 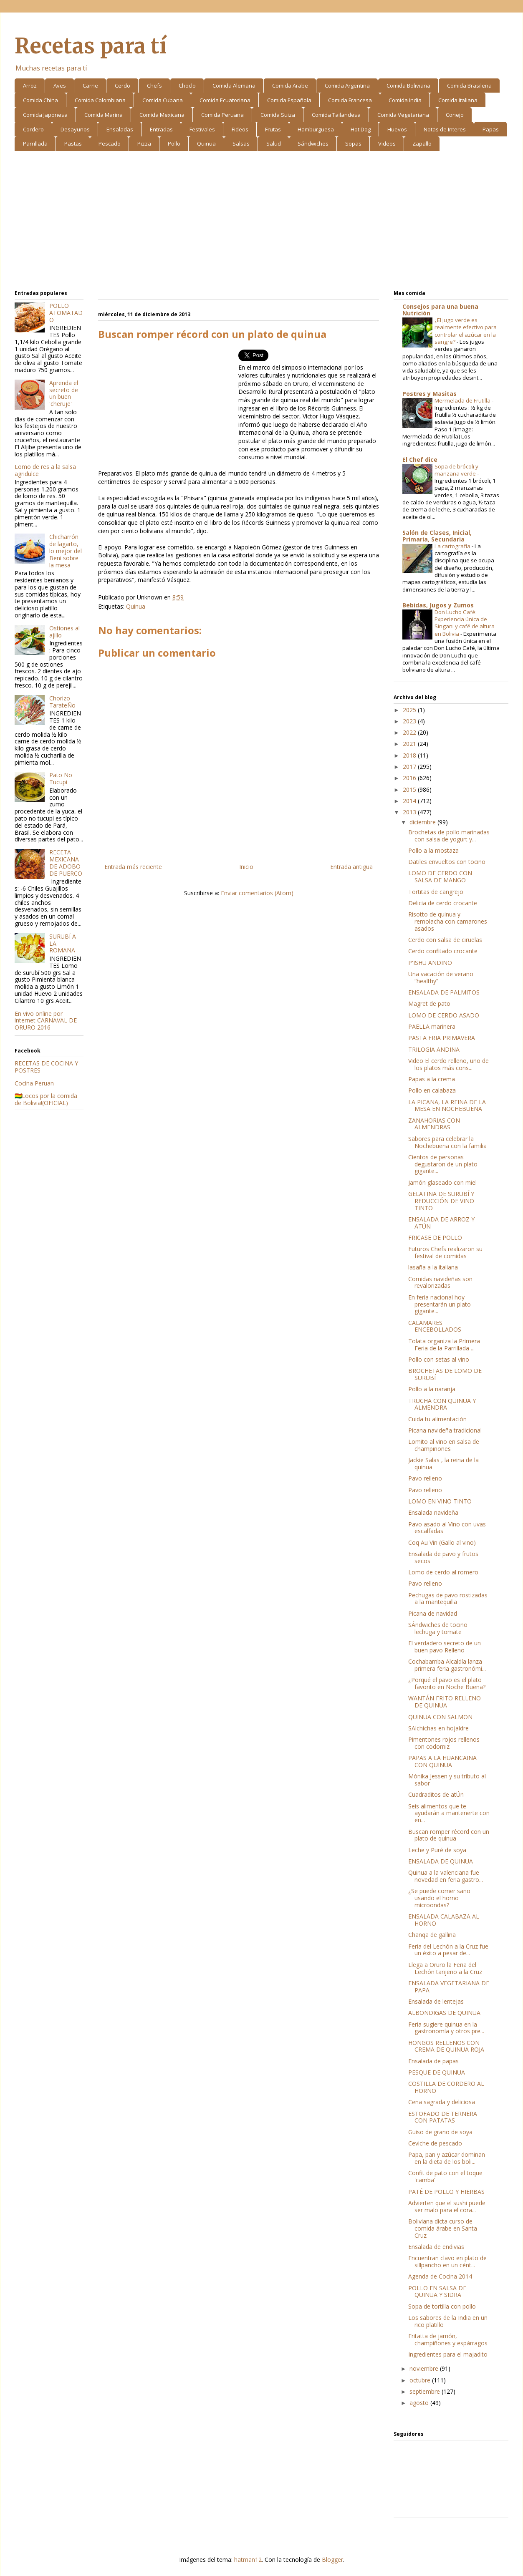 I want to click on Parrillada, so click(x=35, y=143).